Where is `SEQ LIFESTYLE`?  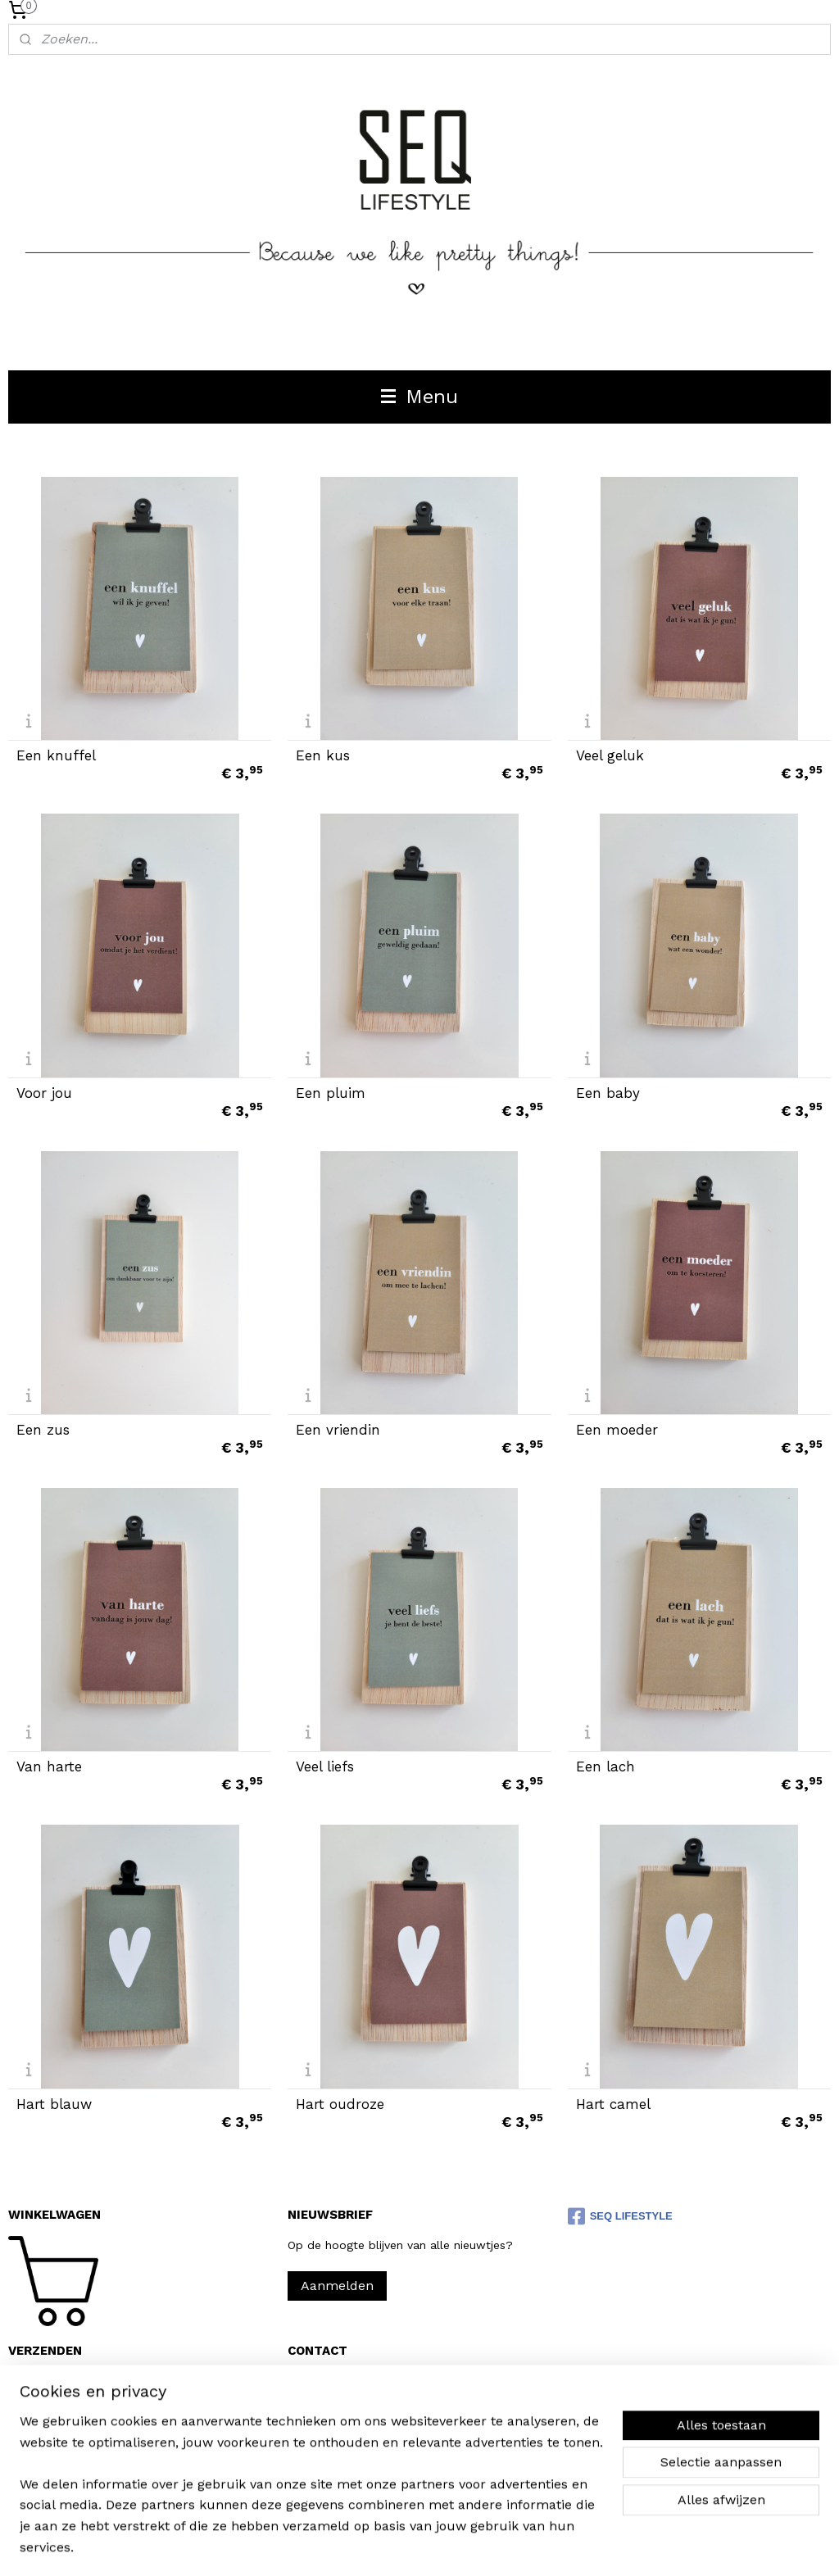 SEQ LIFESTYLE is located at coordinates (620, 2216).